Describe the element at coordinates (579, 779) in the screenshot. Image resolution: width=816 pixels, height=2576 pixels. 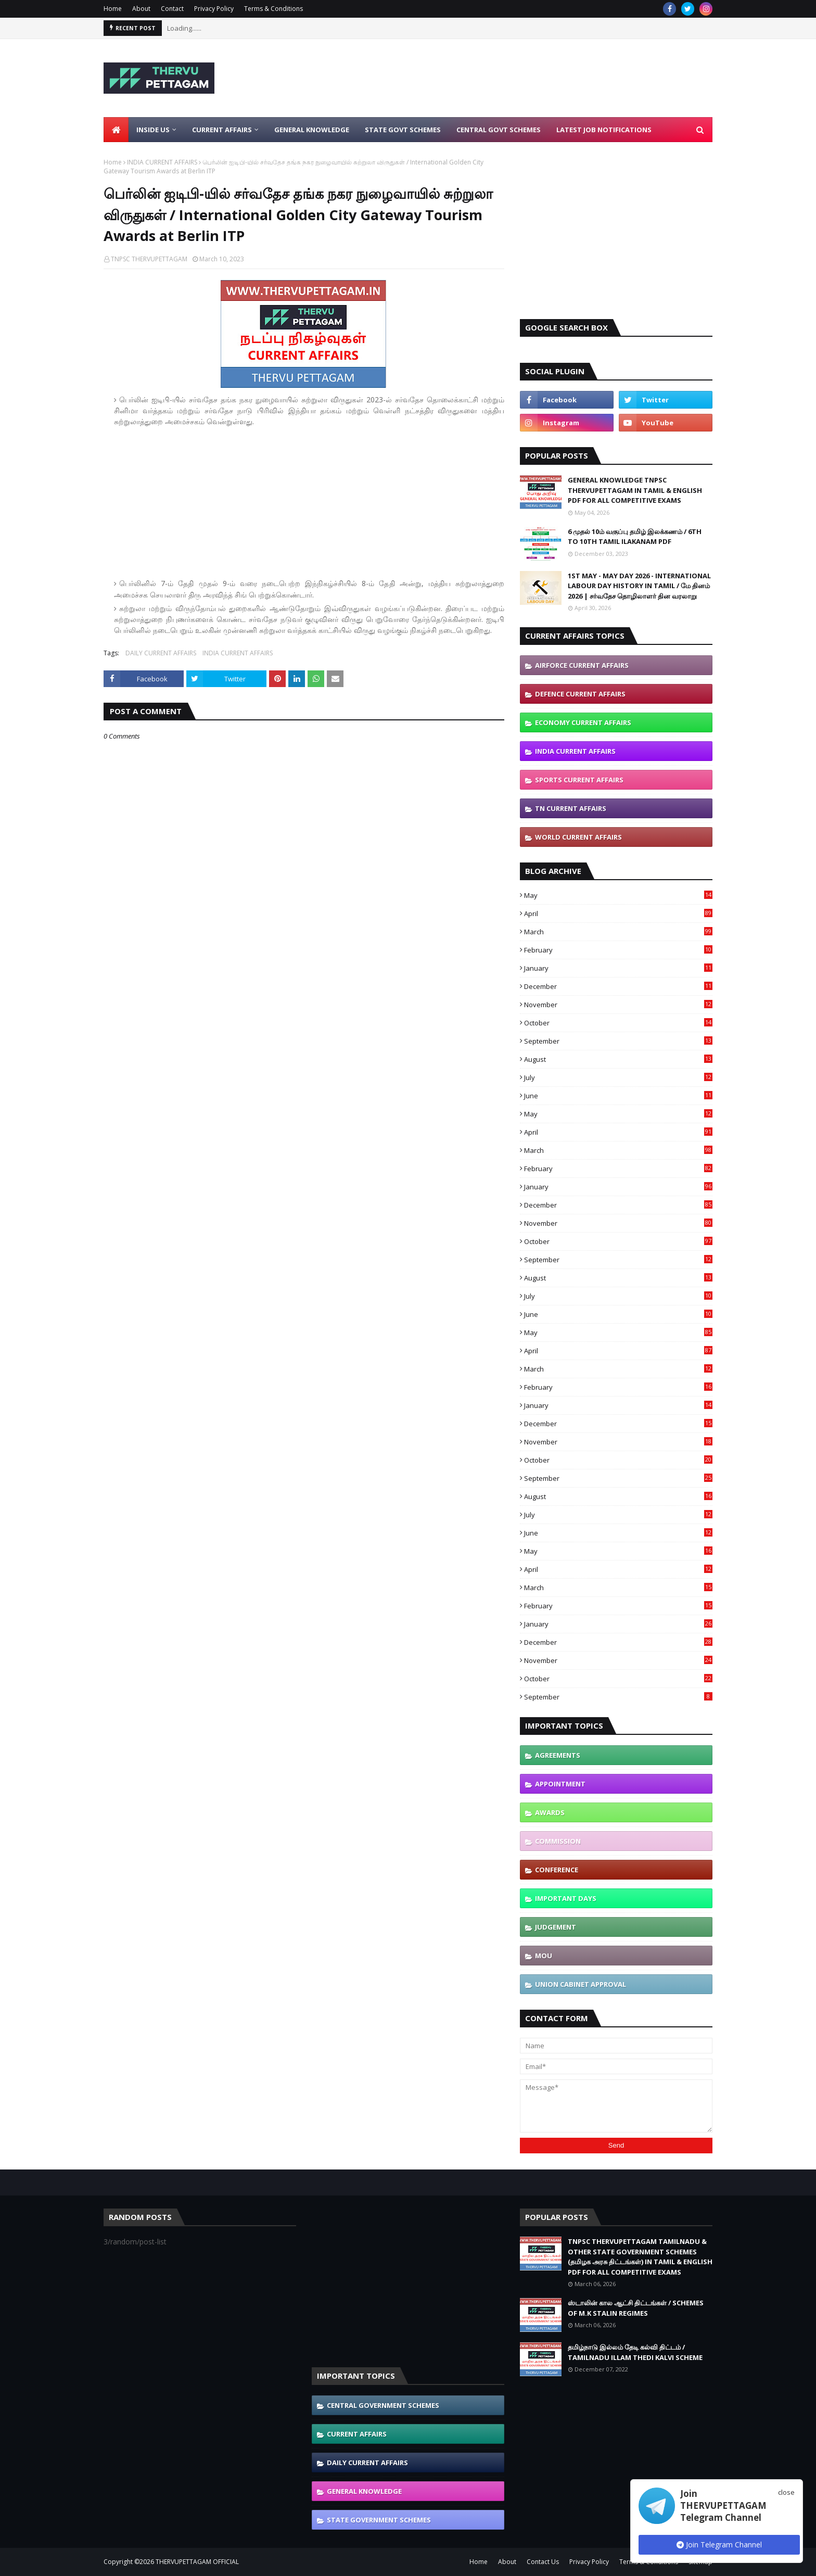
I see `SPORTS CURRENT AFFAIRS` at that location.